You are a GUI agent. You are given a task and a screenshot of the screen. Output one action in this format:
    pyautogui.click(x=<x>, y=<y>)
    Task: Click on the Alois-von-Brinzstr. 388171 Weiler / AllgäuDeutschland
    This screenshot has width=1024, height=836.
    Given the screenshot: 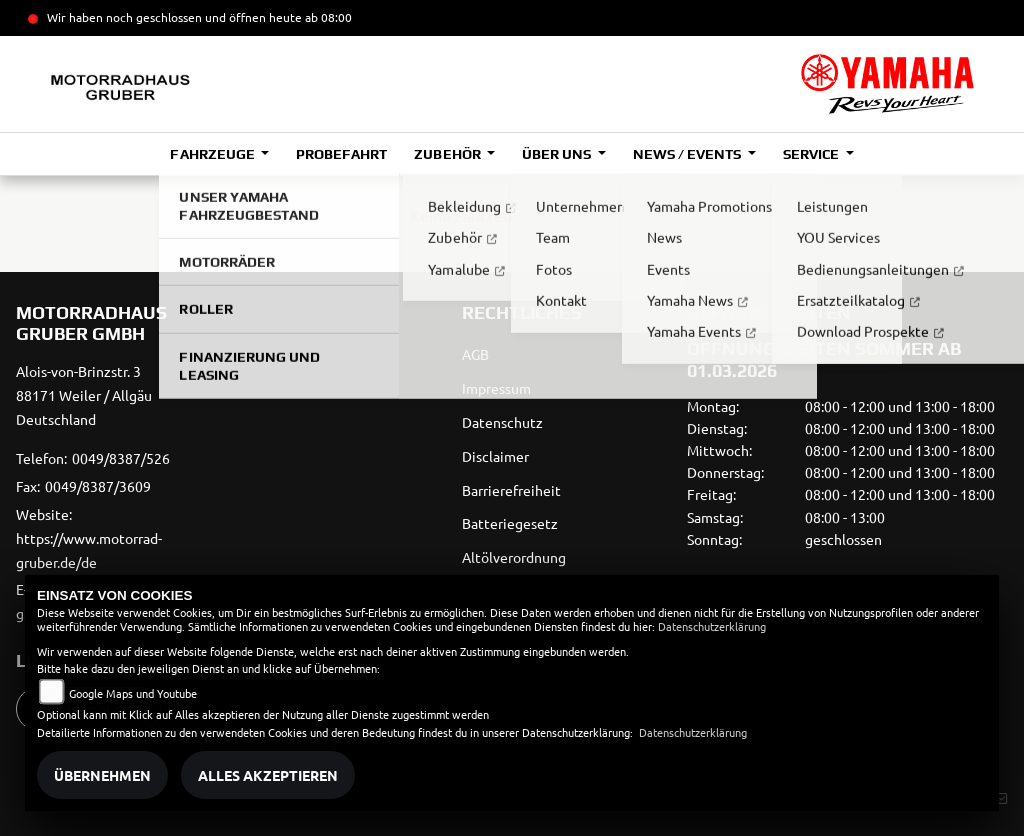 What is the action you would take?
    pyautogui.click(x=84, y=395)
    